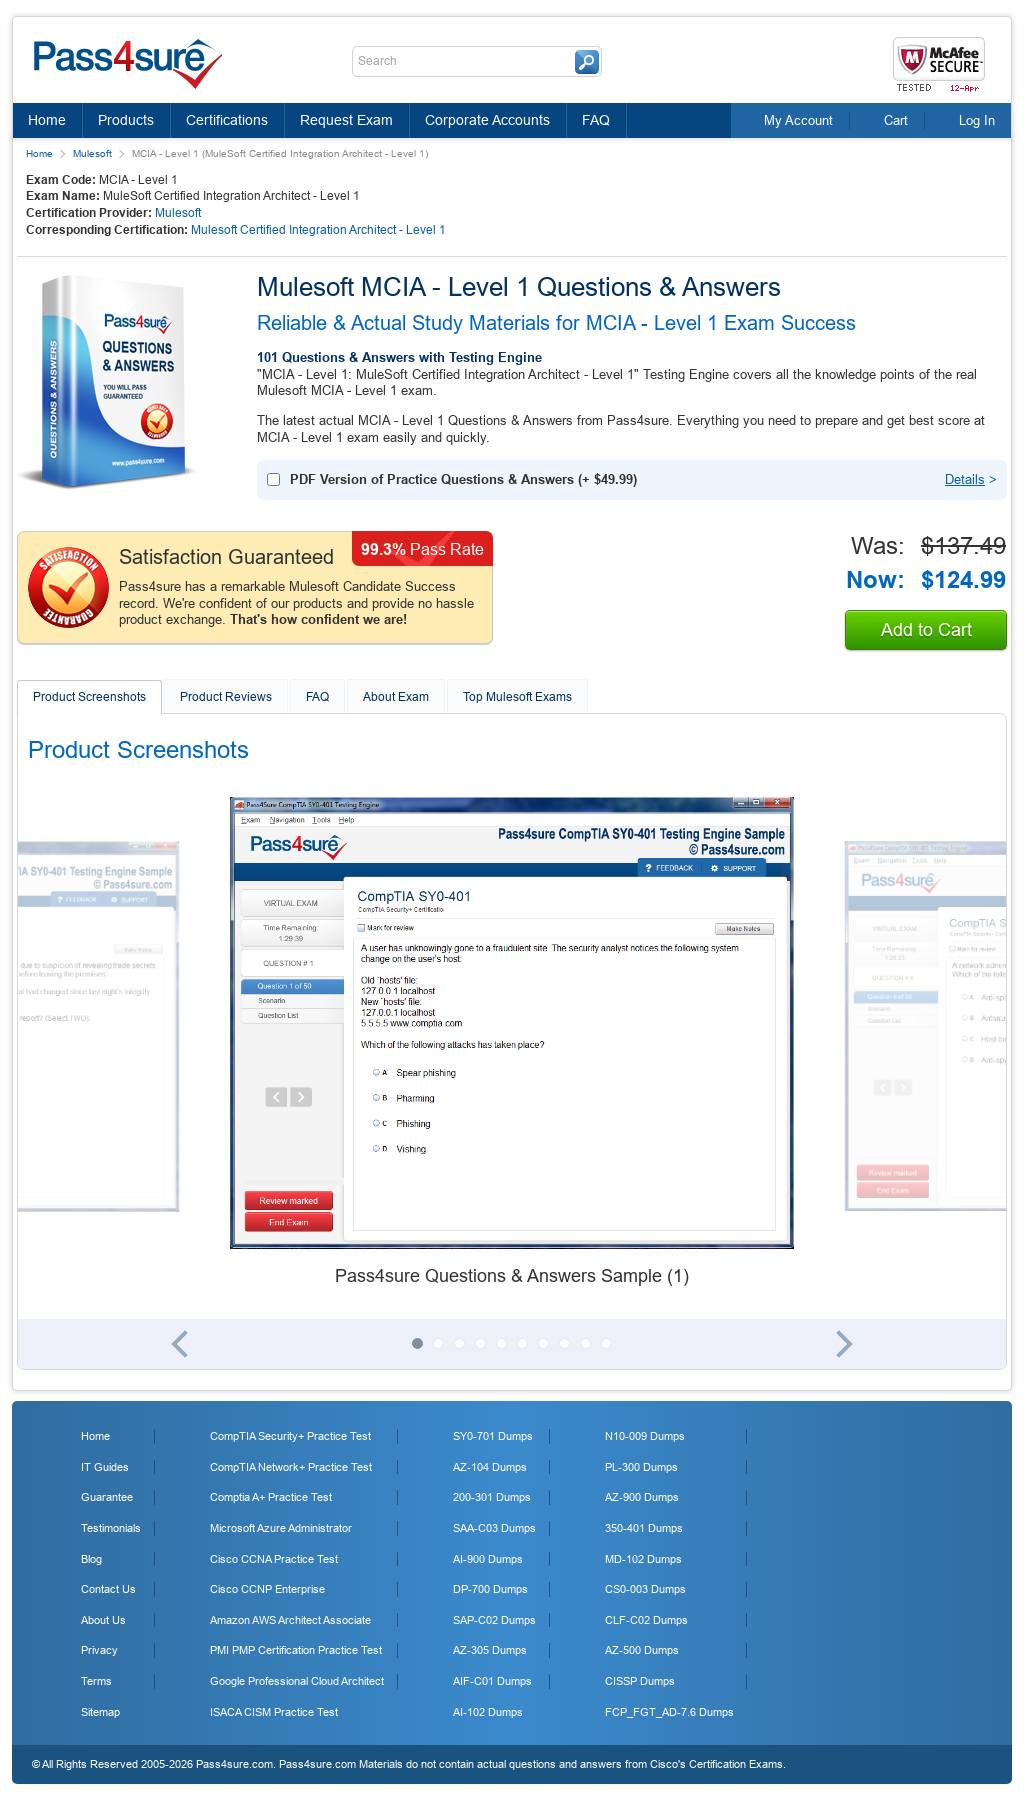 The height and width of the screenshot is (1799, 1024). I want to click on AZ-500 Dumps, so click(642, 1650).